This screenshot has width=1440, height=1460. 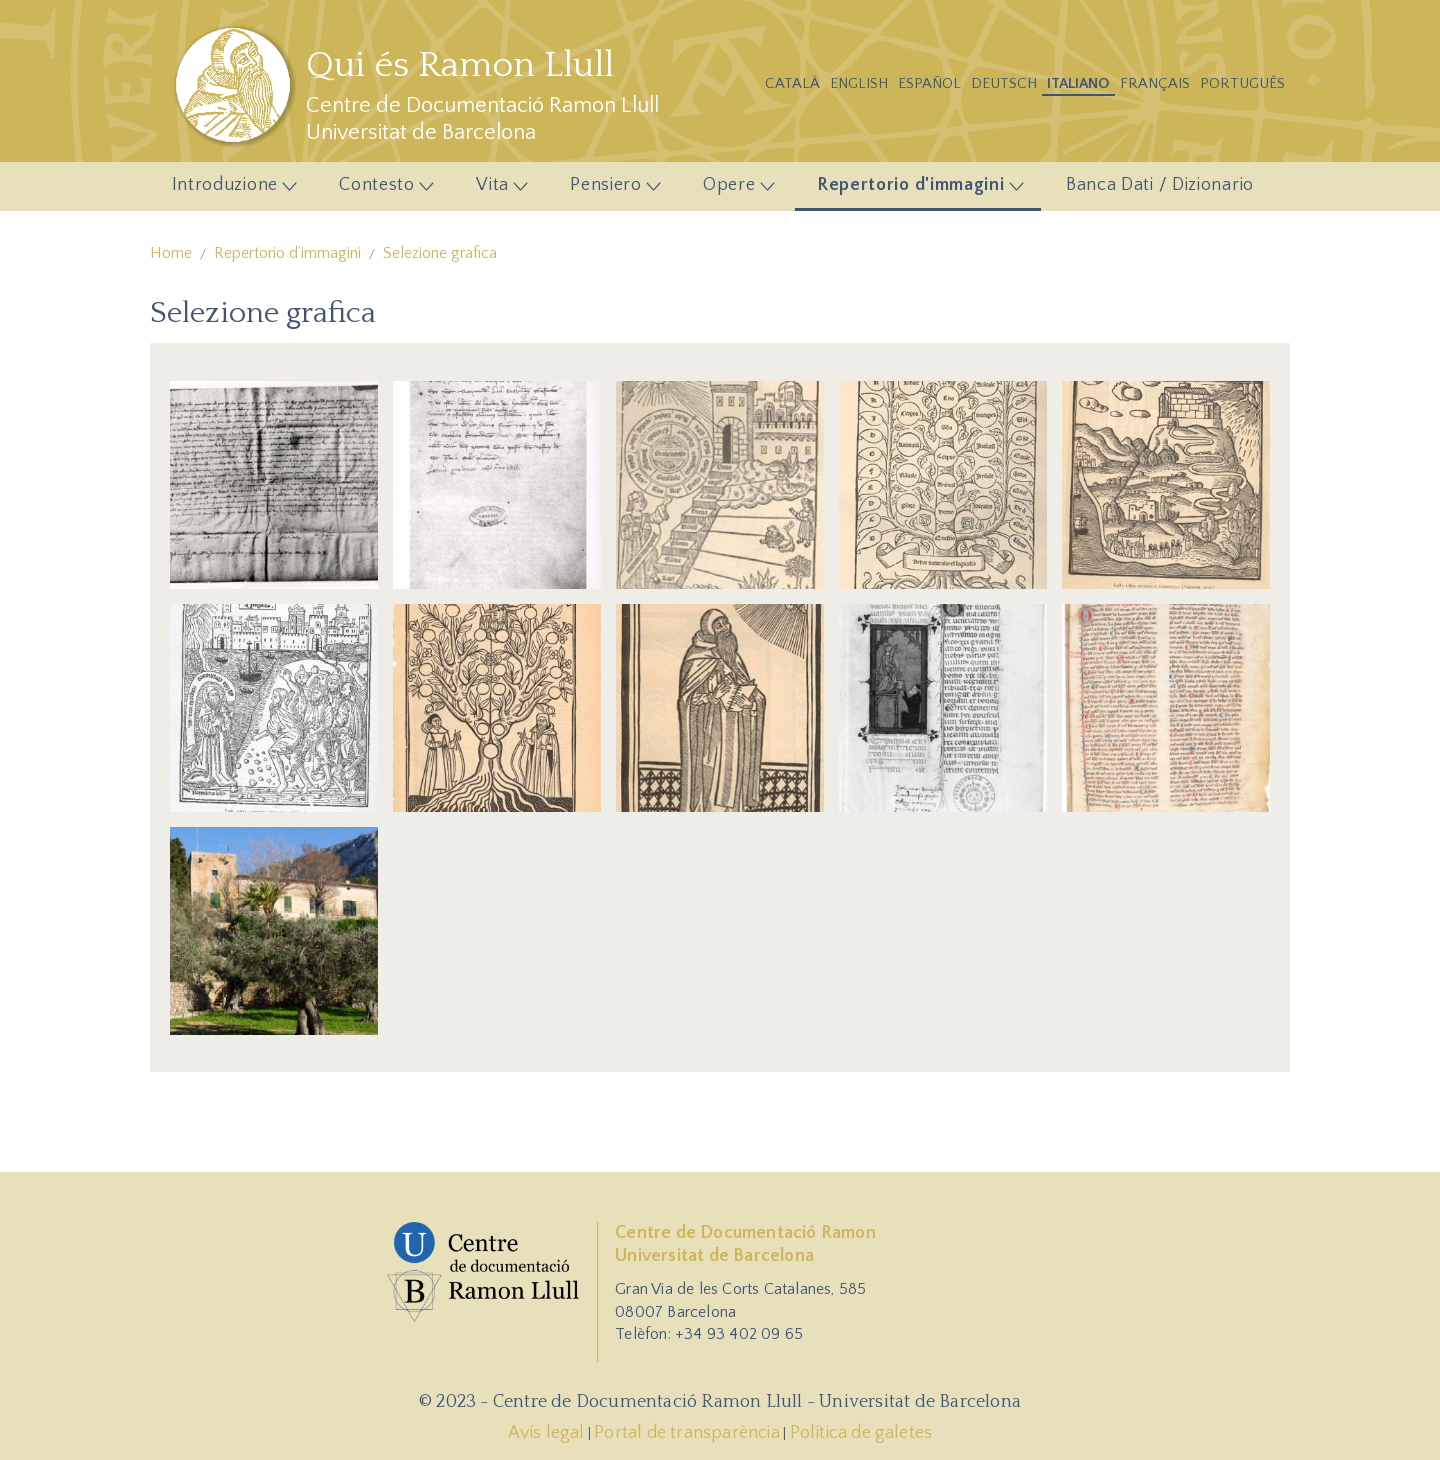 What do you see at coordinates (861, 1433) in the screenshot?
I see `Política de galetes` at bounding box center [861, 1433].